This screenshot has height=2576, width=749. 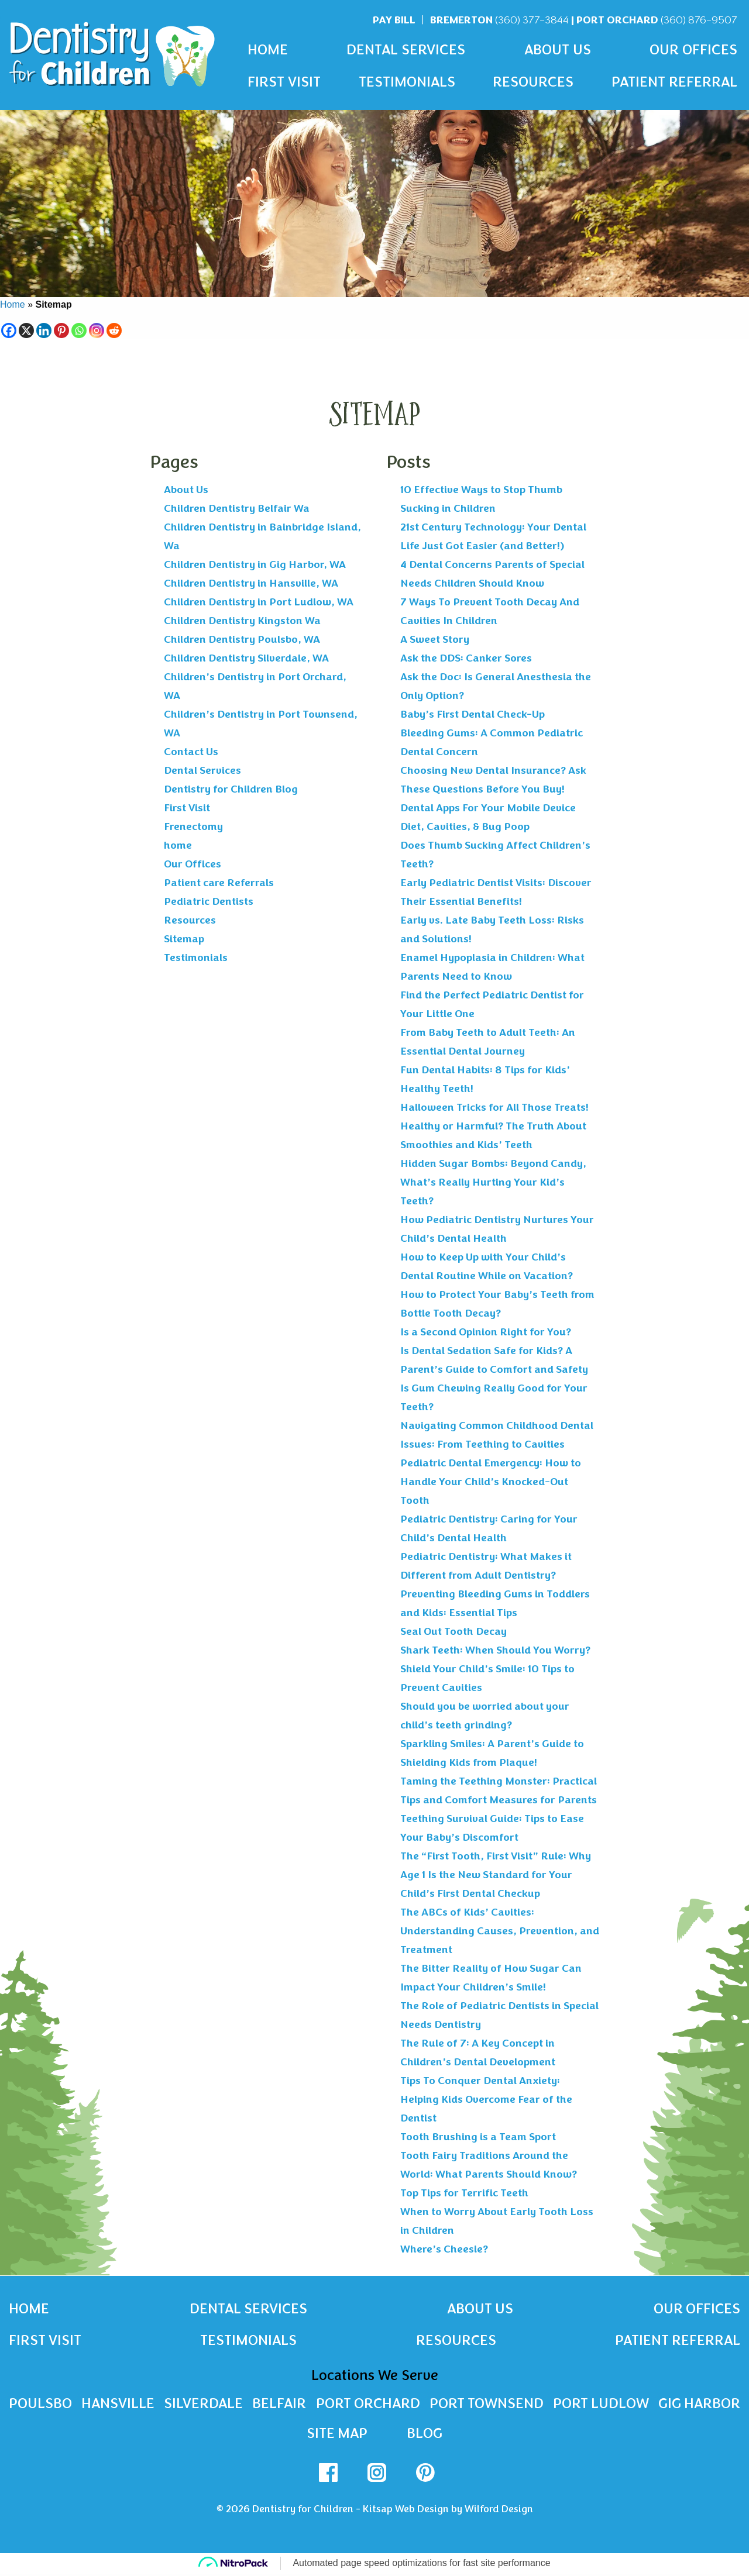 What do you see at coordinates (405, 50) in the screenshot?
I see `Dental Services` at bounding box center [405, 50].